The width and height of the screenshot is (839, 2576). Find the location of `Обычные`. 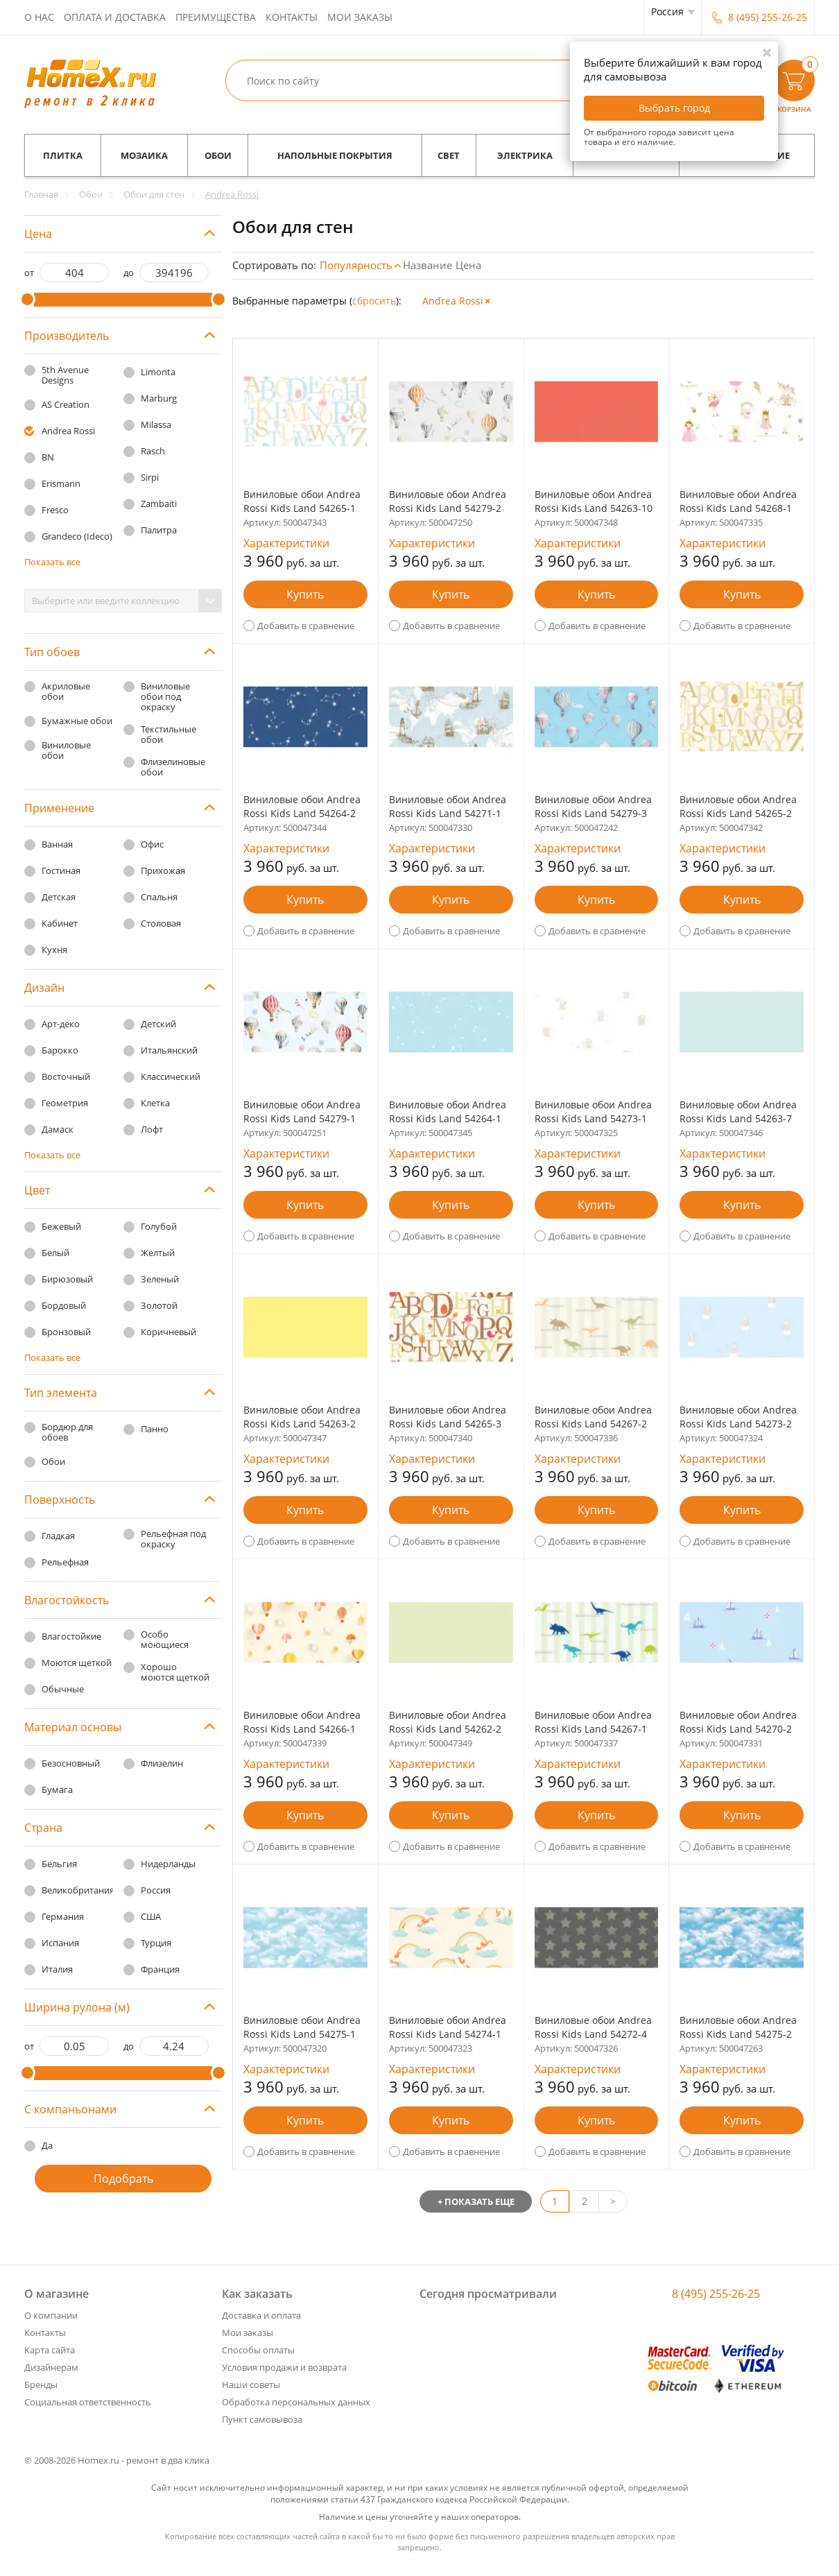

Обычные is located at coordinates (63, 1689).